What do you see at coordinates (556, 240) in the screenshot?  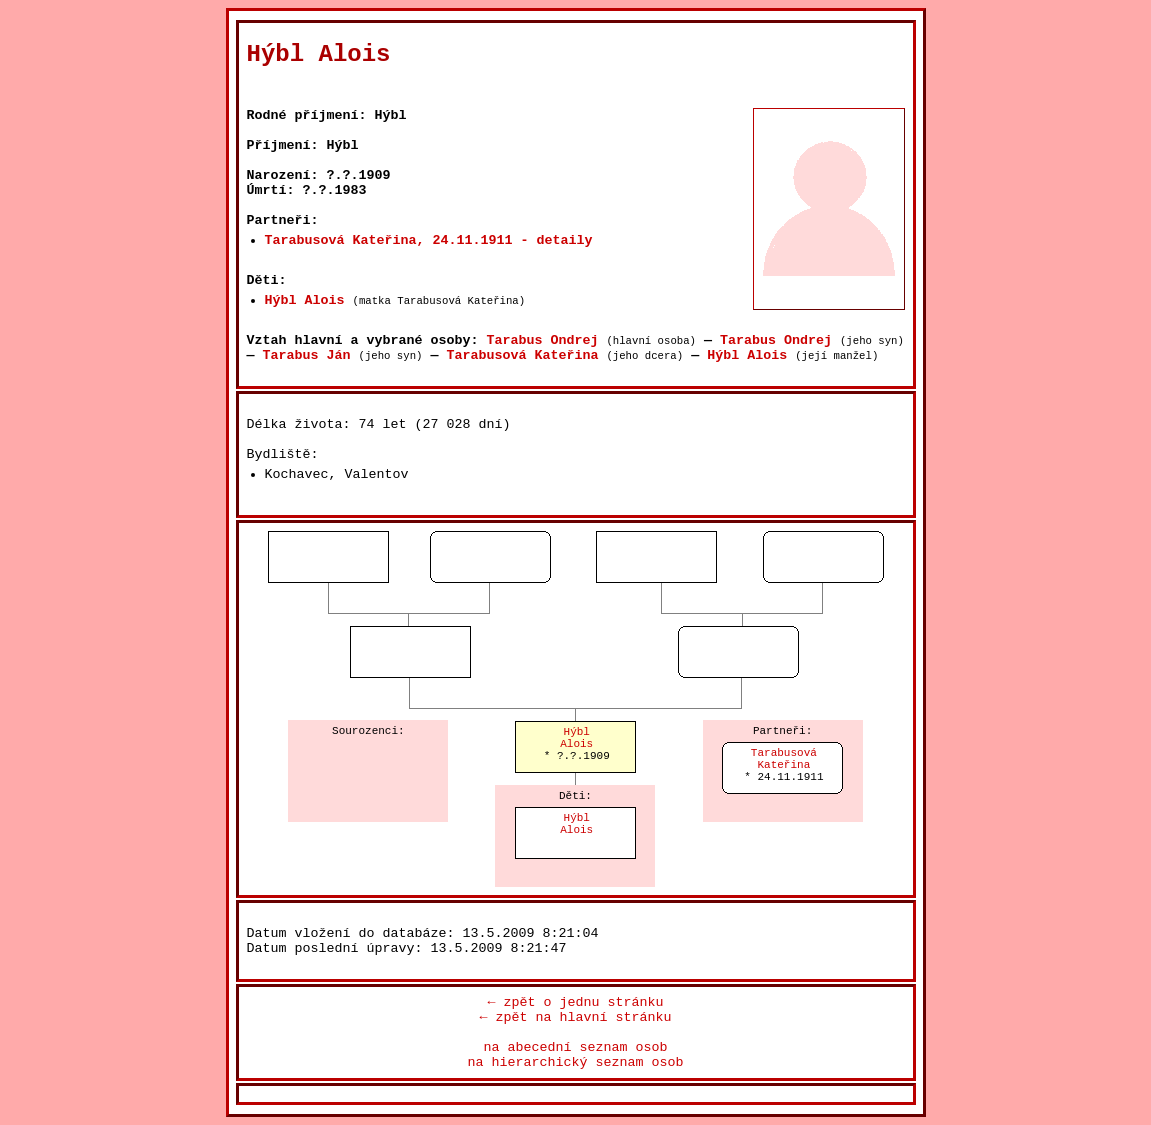 I see `- detaily` at bounding box center [556, 240].